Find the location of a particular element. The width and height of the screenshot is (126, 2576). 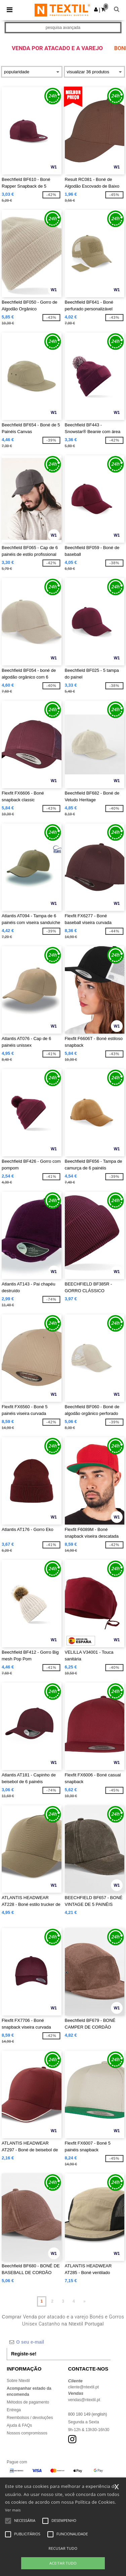

[O seu e-mail] is located at coordinates (59, 2342).